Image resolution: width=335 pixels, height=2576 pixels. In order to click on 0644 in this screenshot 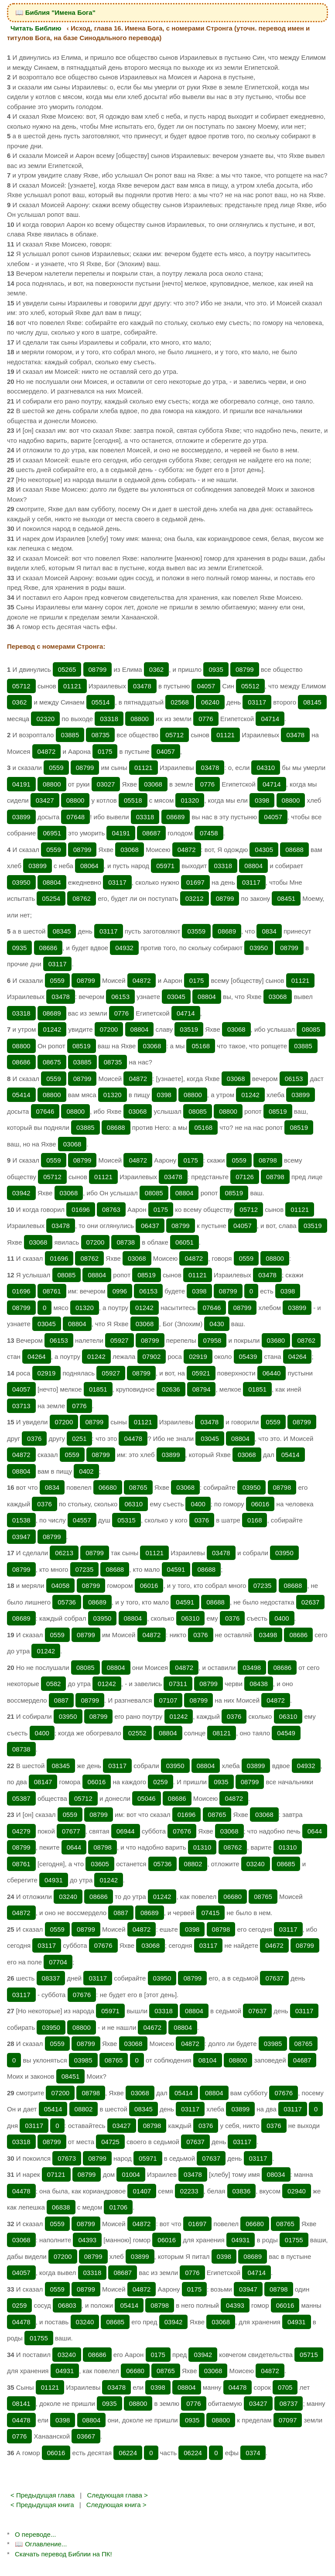, I will do `click(315, 1831)`.